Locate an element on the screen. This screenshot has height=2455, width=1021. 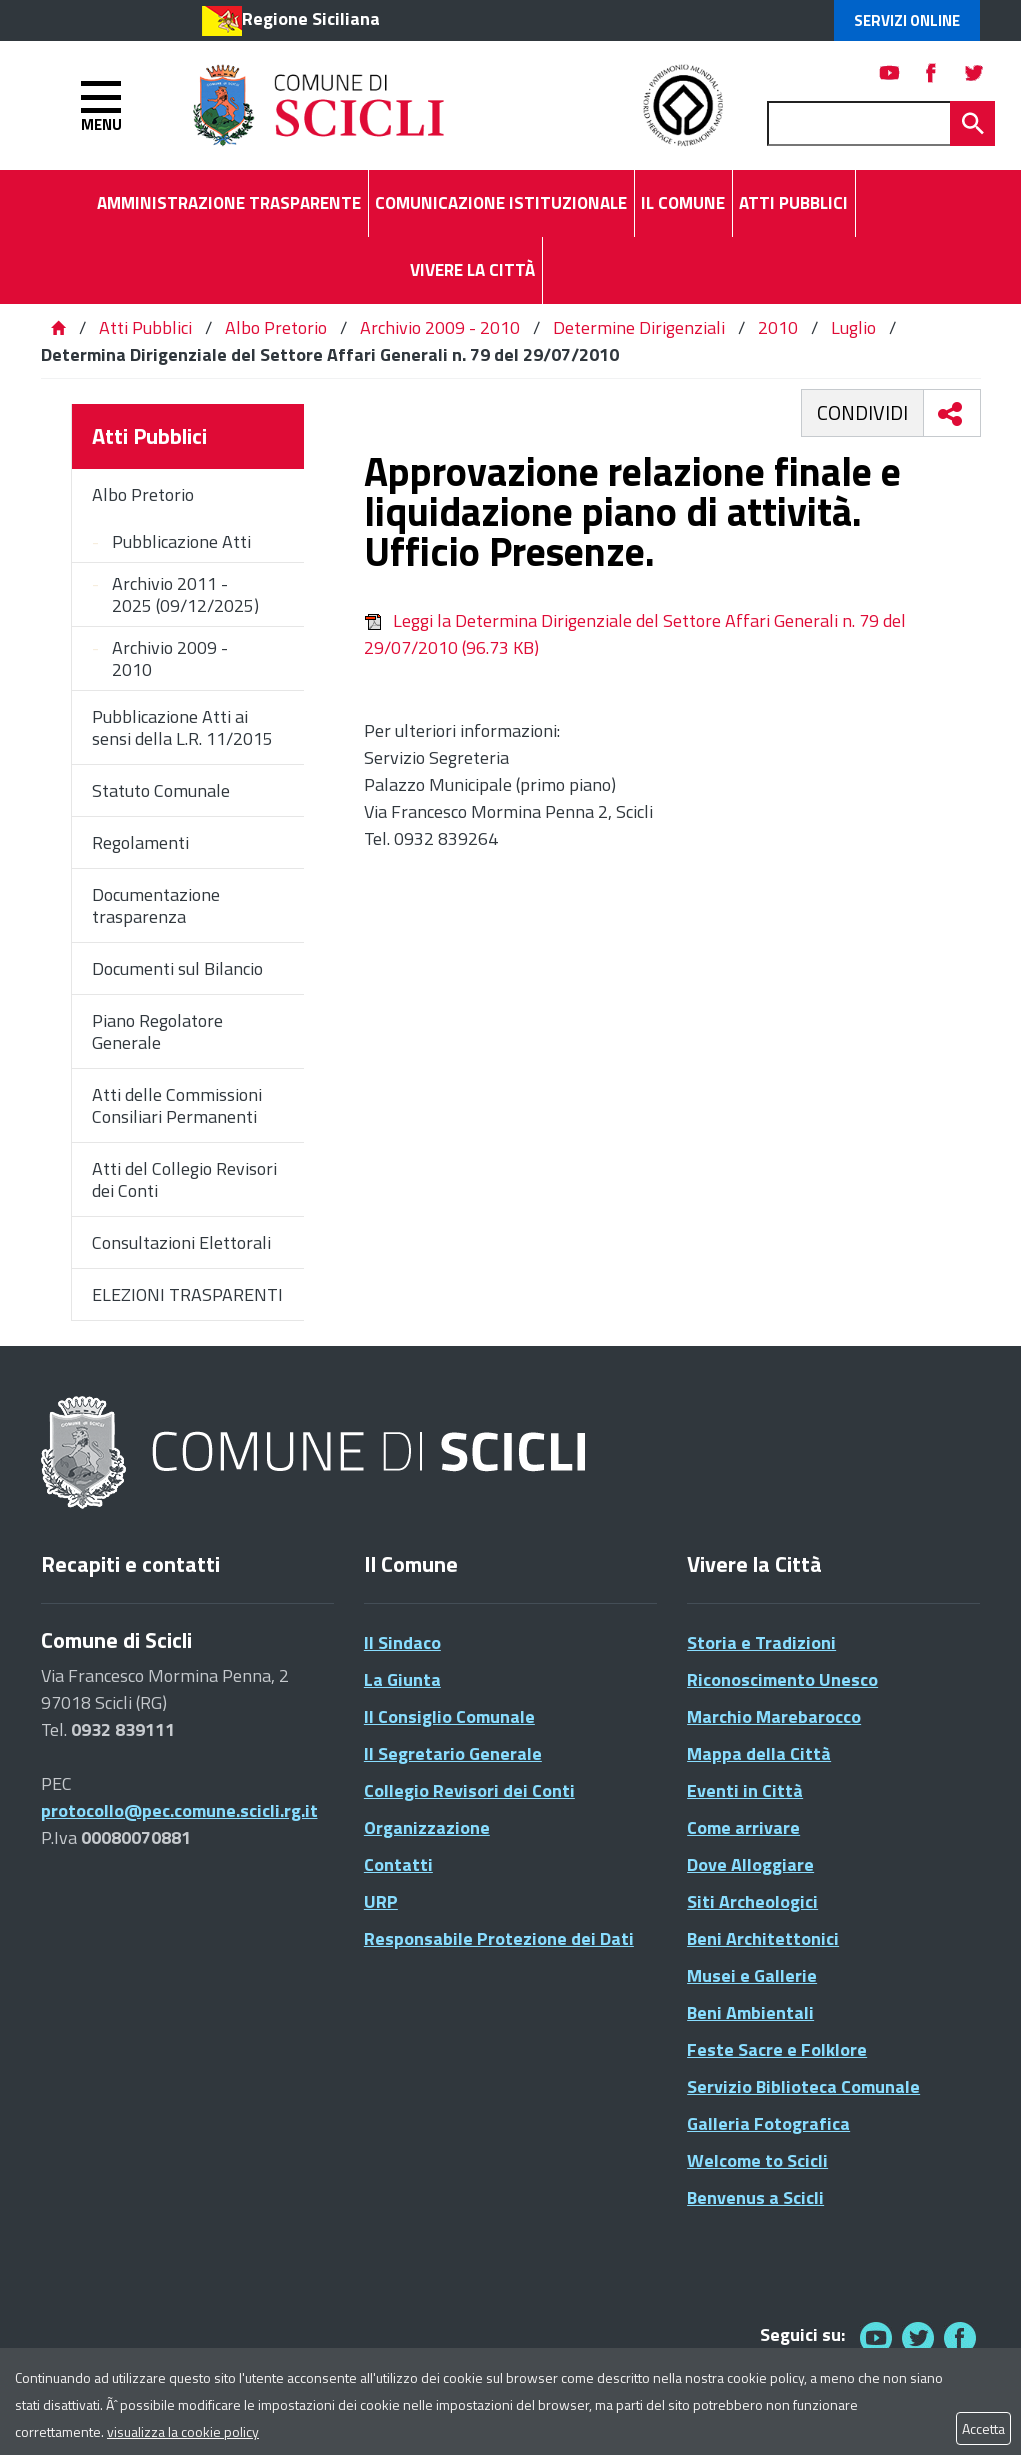
Luglio is located at coordinates (853, 327).